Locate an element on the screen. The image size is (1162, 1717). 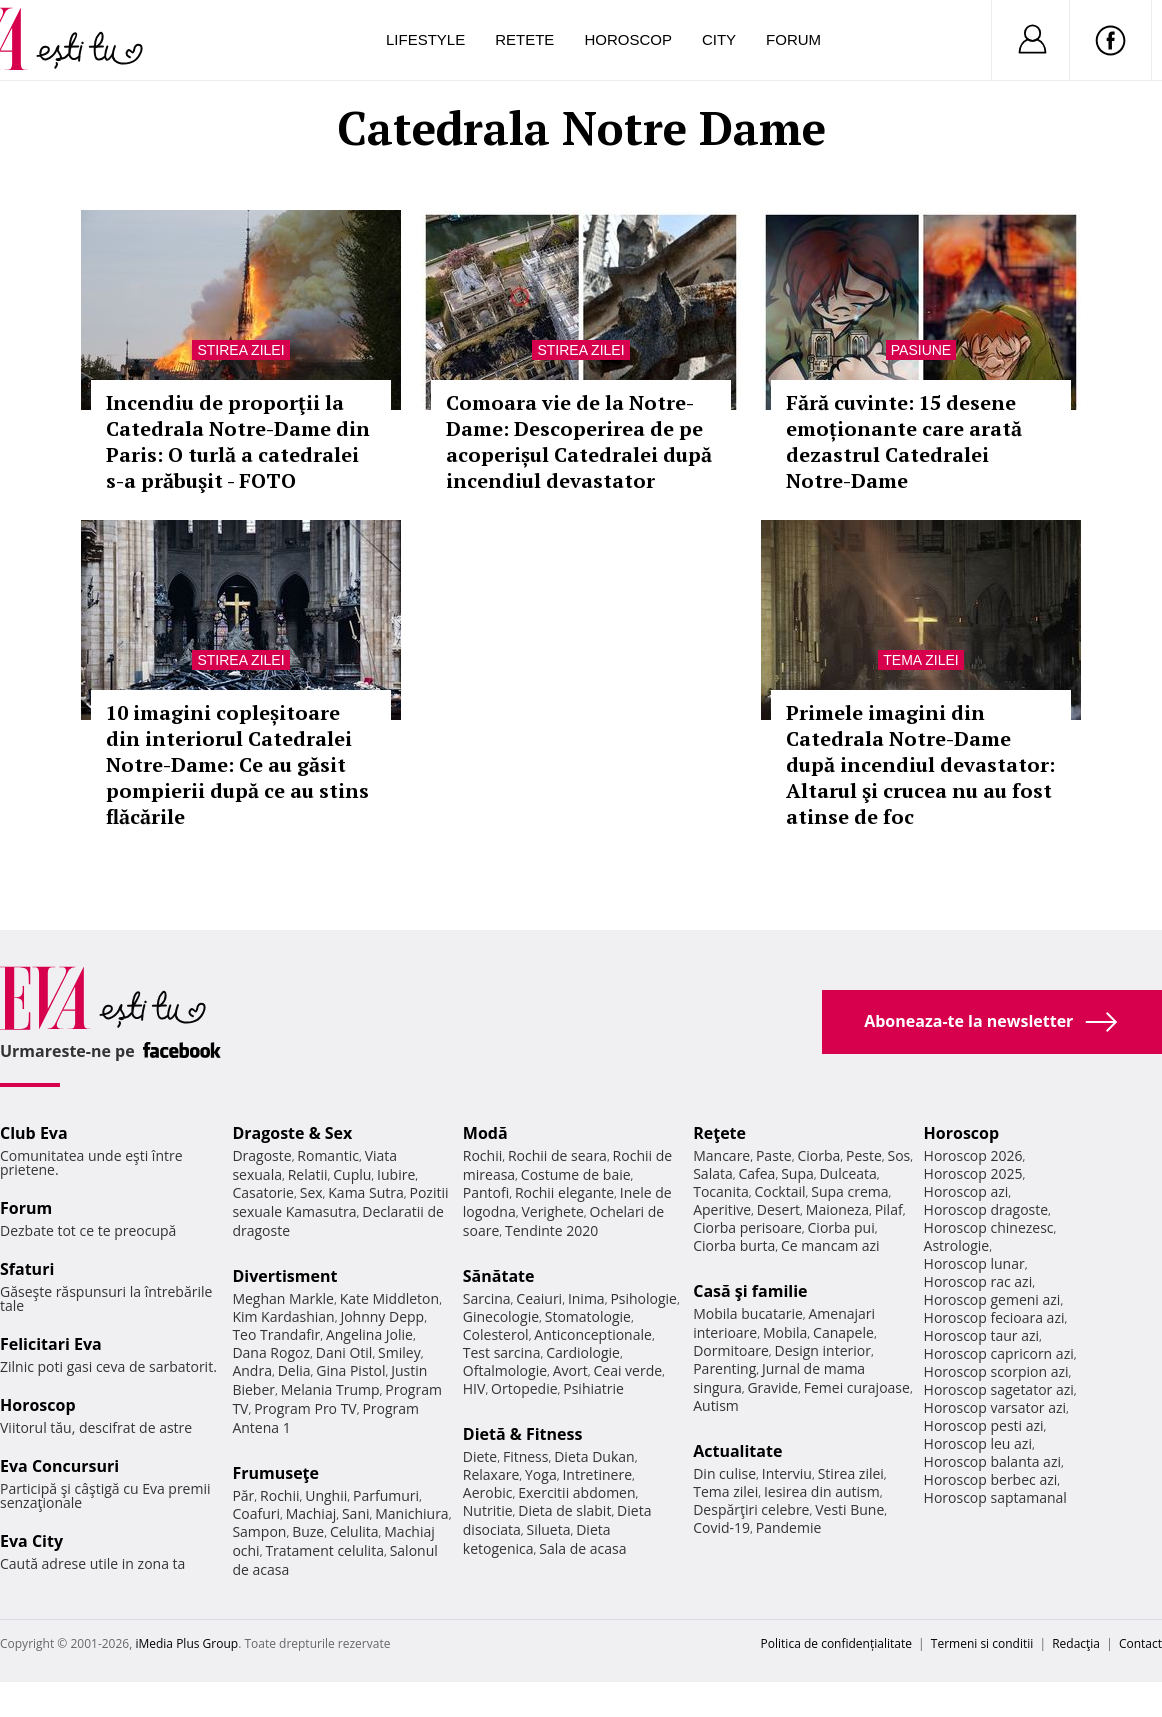
Dietă & Fitness is located at coordinates (523, 1434).